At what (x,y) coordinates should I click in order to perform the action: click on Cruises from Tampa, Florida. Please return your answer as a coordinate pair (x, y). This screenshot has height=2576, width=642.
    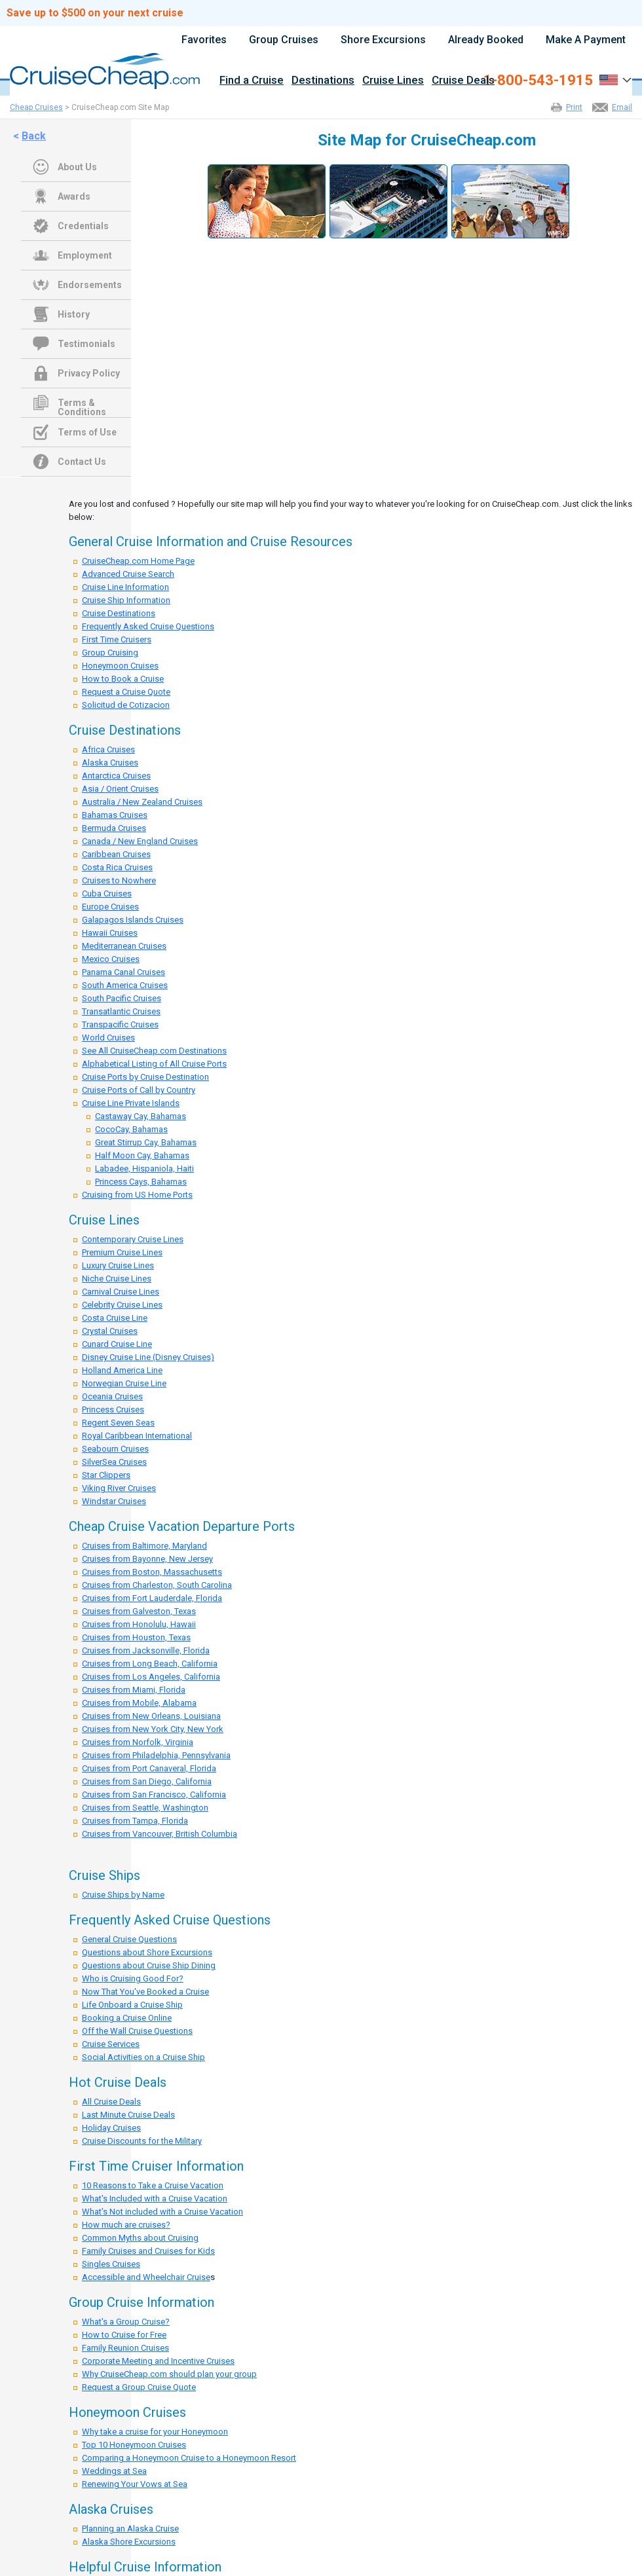
    Looking at the image, I should click on (135, 1821).